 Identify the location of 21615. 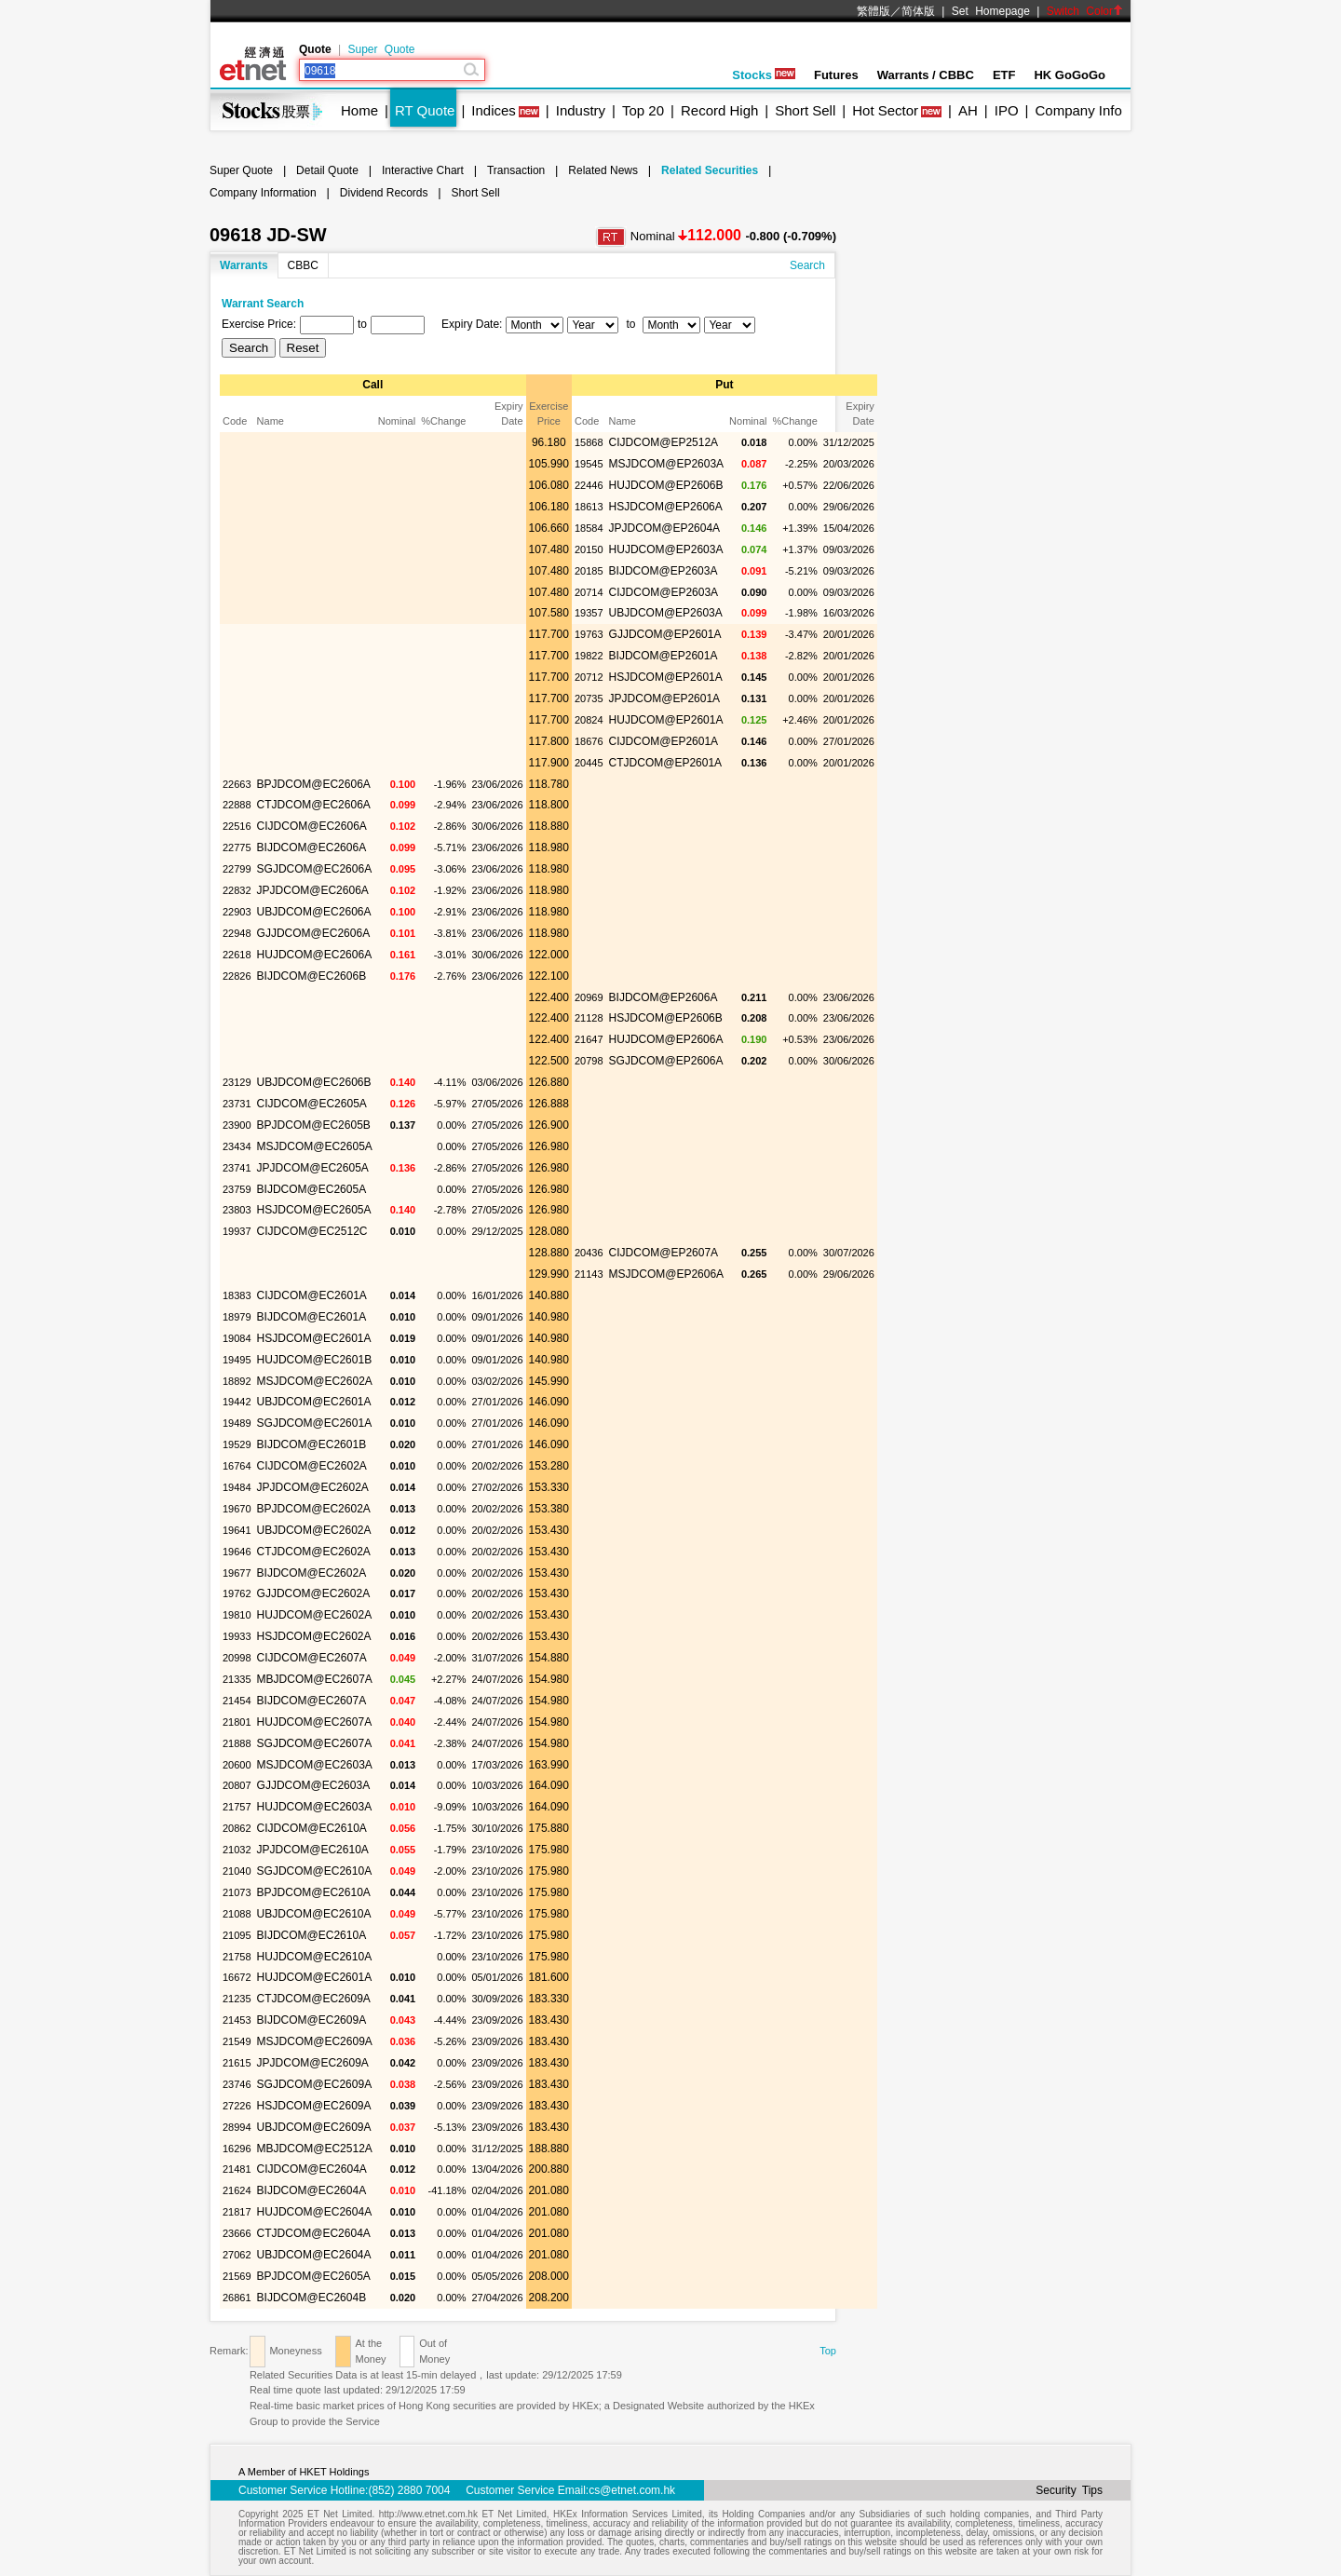
(237, 2062).